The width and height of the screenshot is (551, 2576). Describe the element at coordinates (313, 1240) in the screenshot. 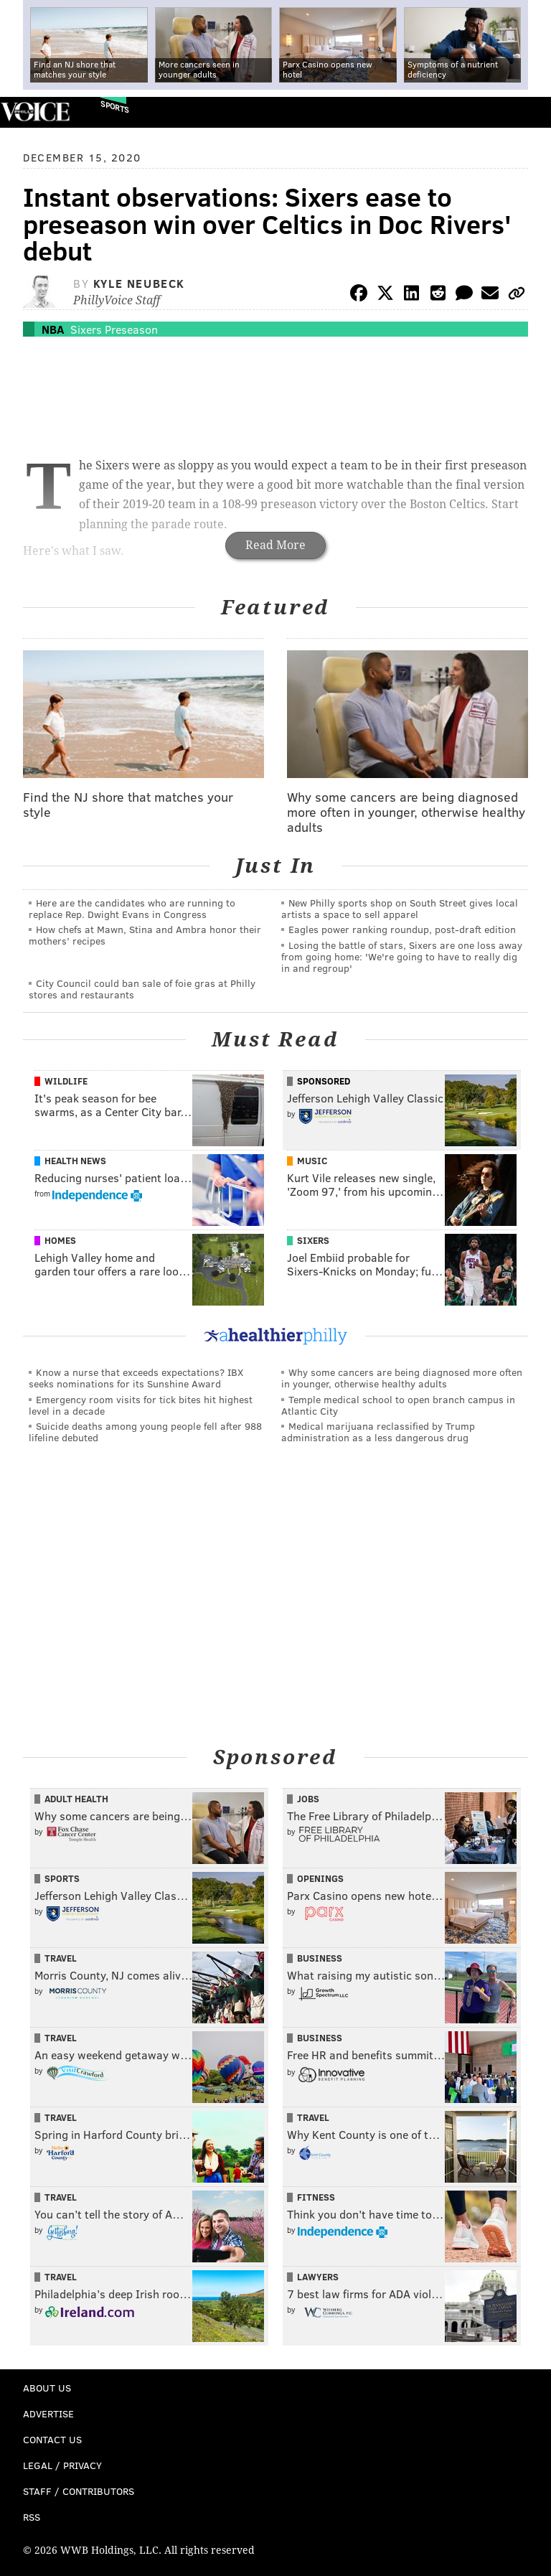

I see `Sixers` at that location.